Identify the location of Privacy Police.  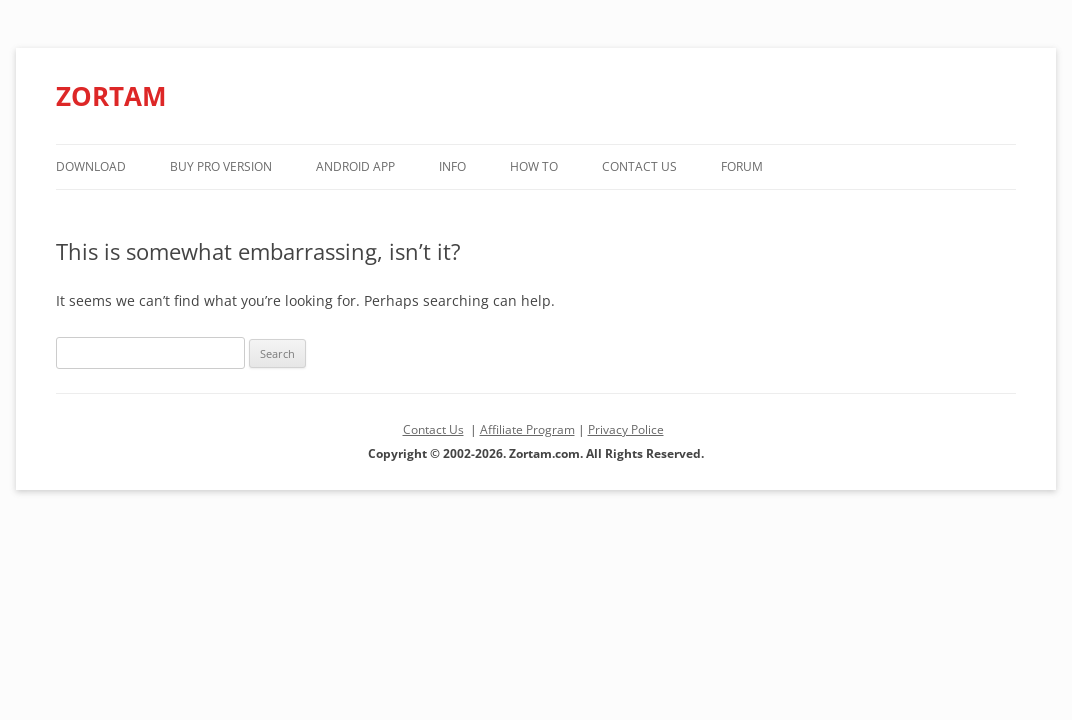
(626, 429).